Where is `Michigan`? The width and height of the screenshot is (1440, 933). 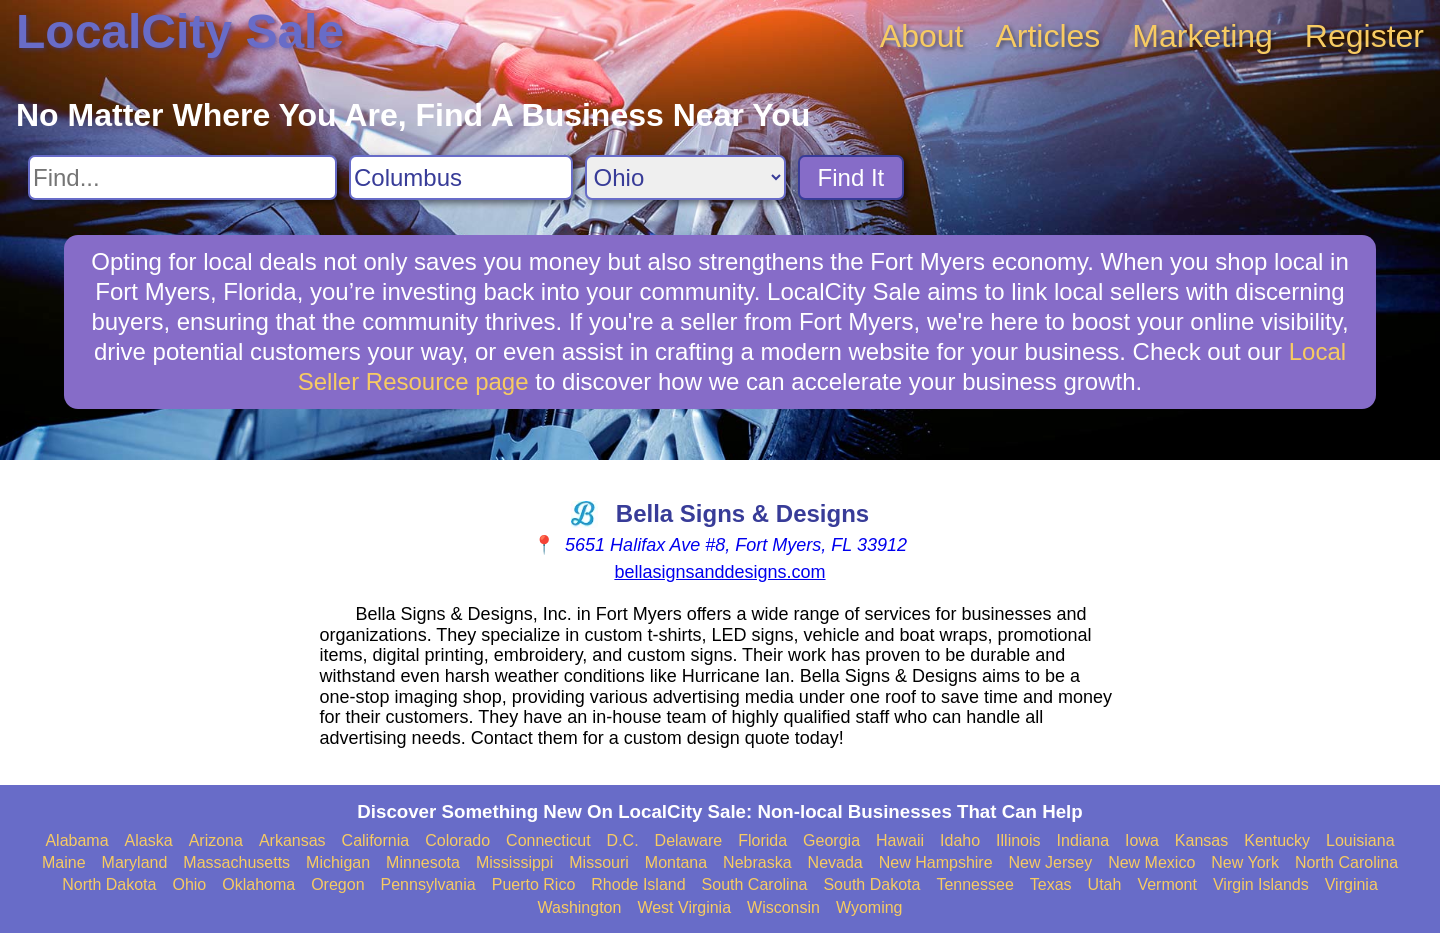
Michigan is located at coordinates (338, 862).